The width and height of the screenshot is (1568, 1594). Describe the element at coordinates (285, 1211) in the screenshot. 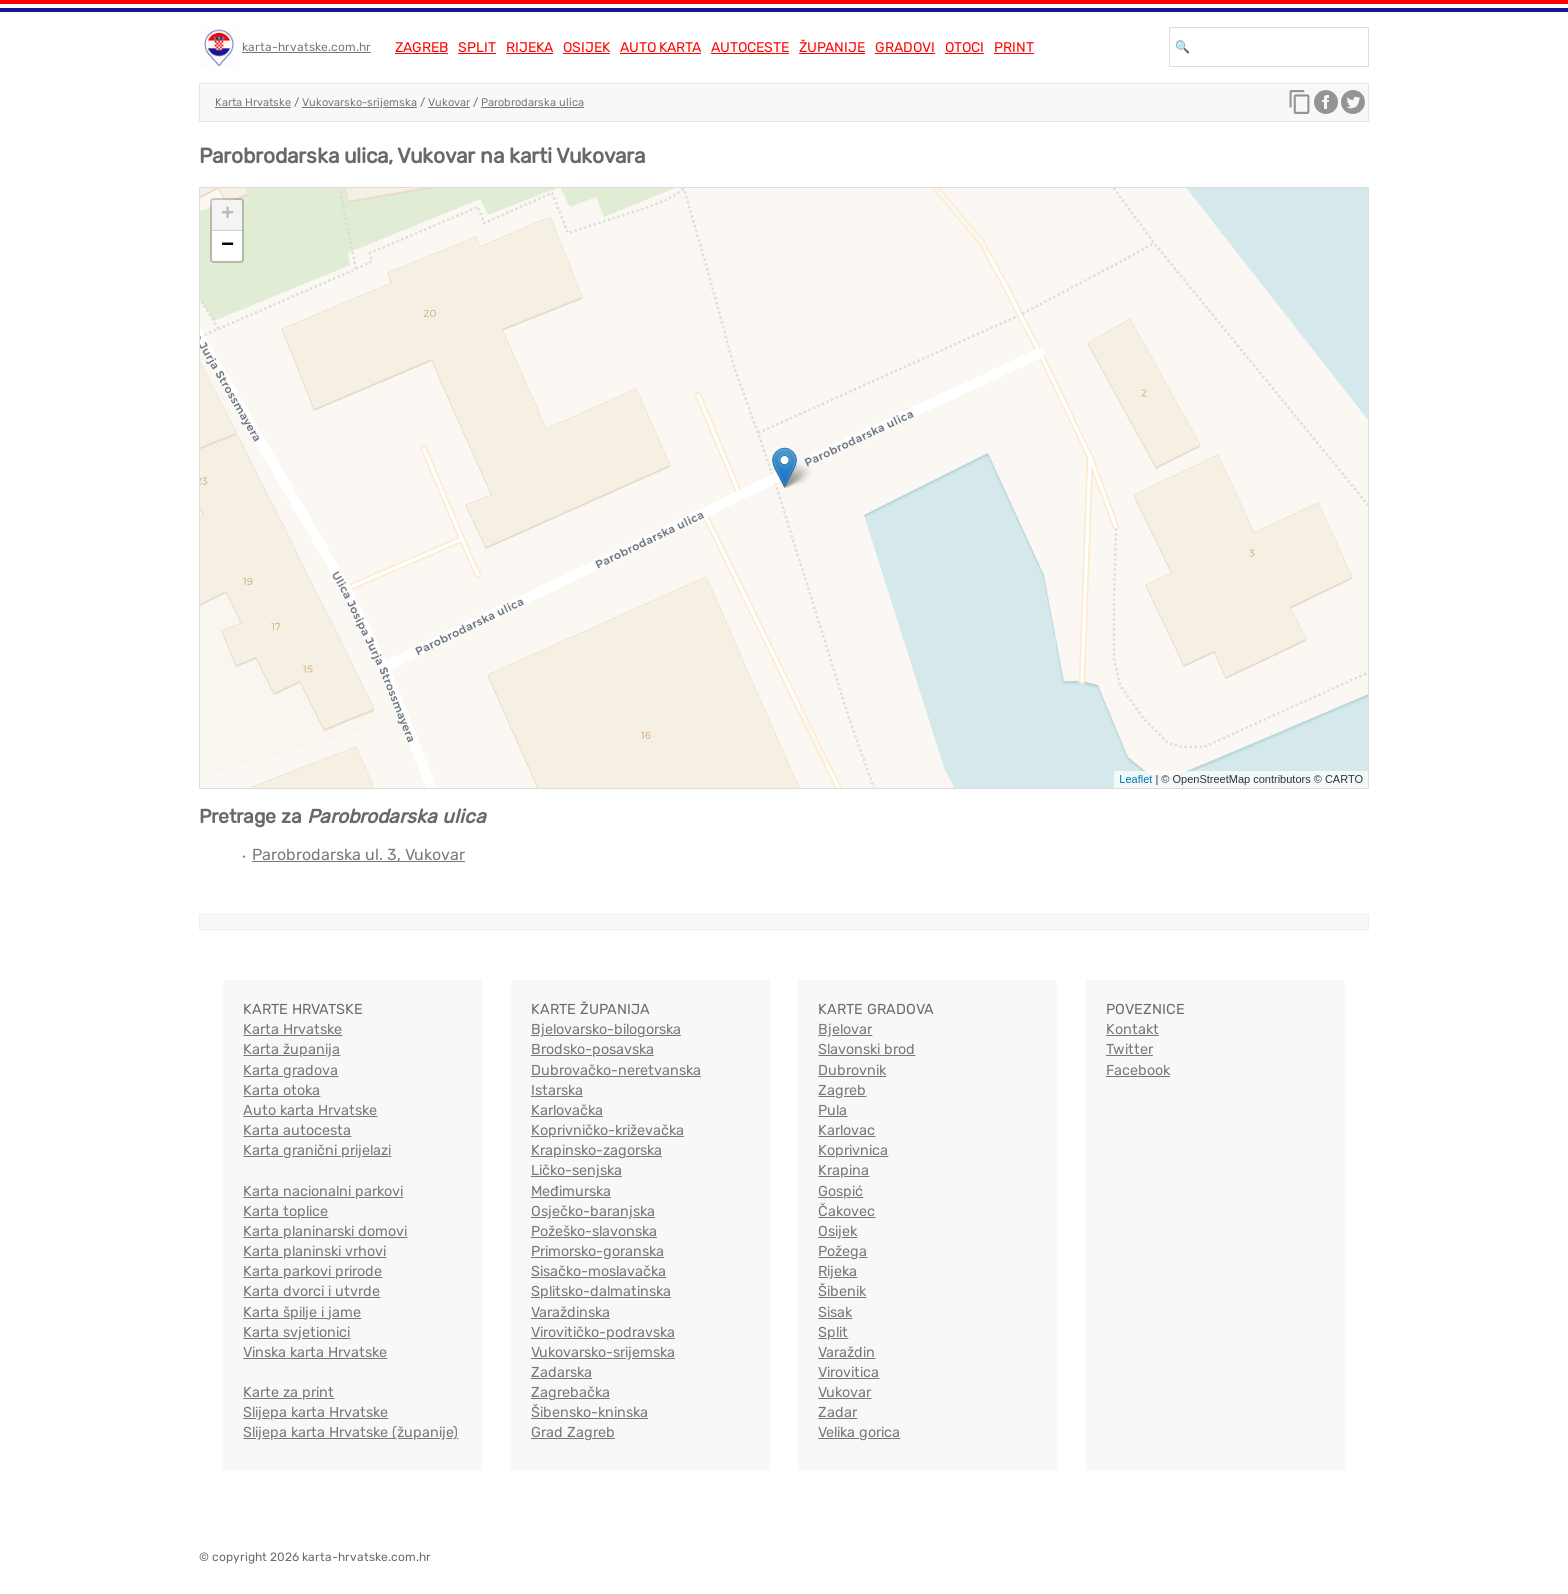

I see `Karta toplice` at that location.